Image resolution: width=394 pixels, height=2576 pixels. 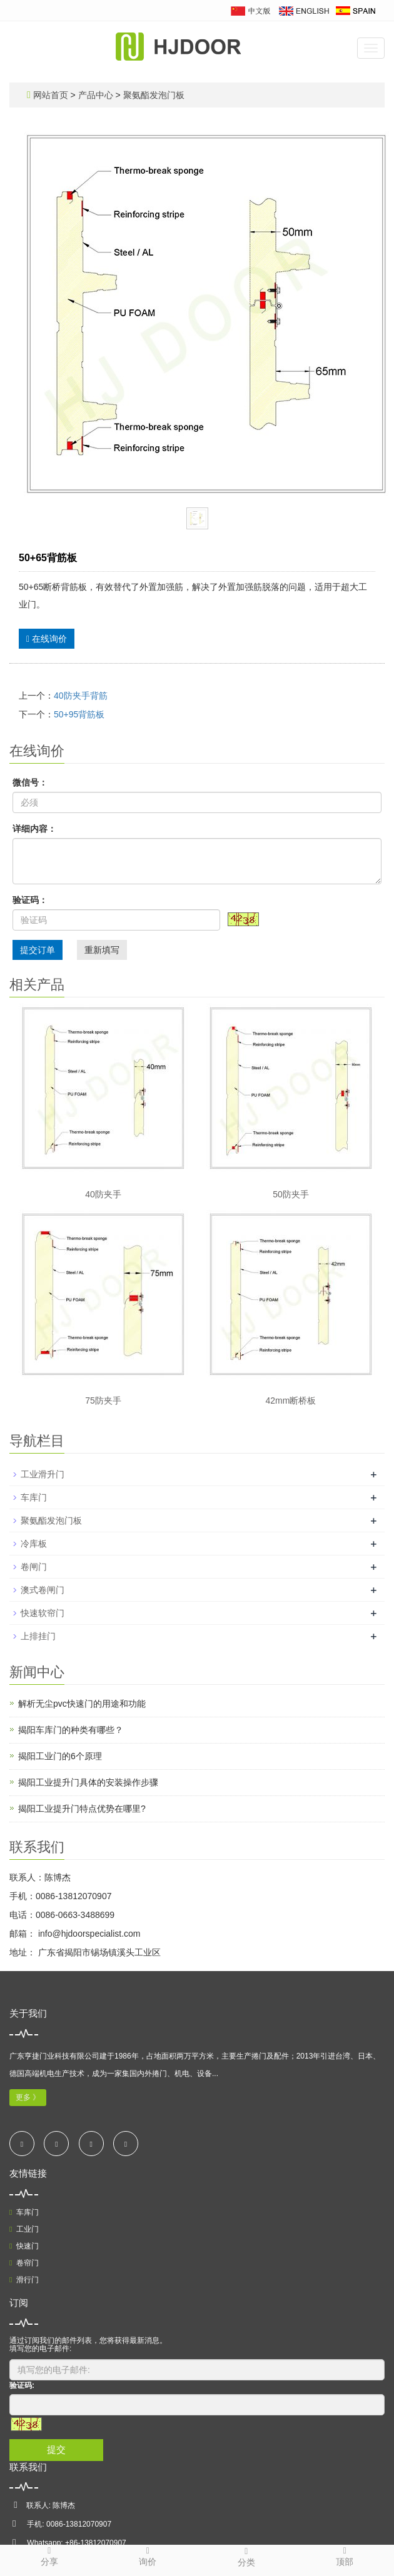 I want to click on 聚氨酯发泡门板, so click(x=152, y=95).